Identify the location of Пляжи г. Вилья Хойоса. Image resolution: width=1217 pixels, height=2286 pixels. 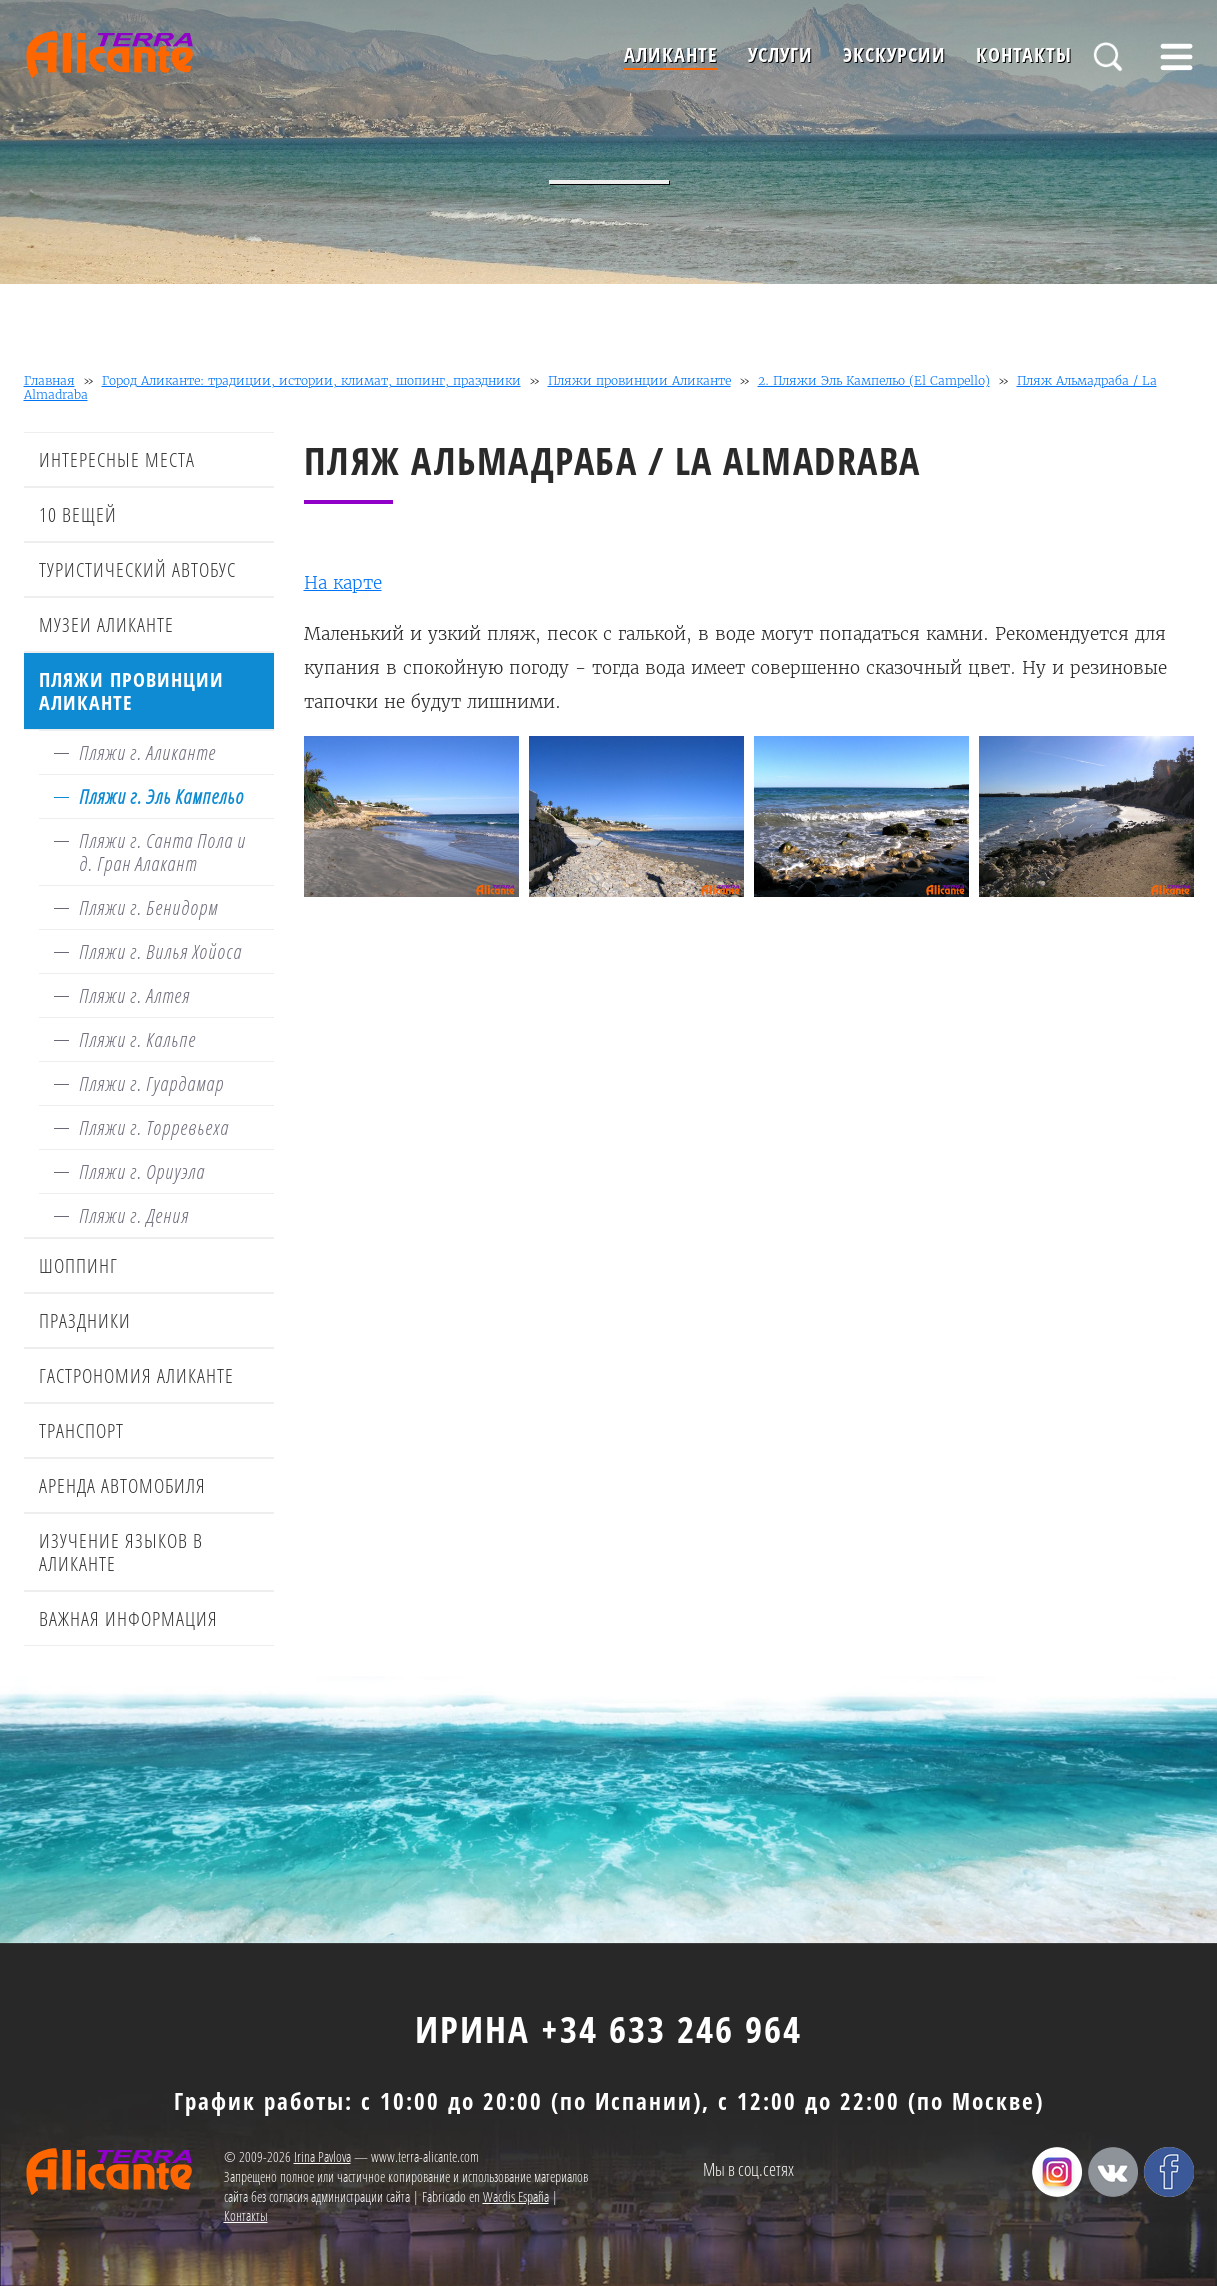
(160, 951).